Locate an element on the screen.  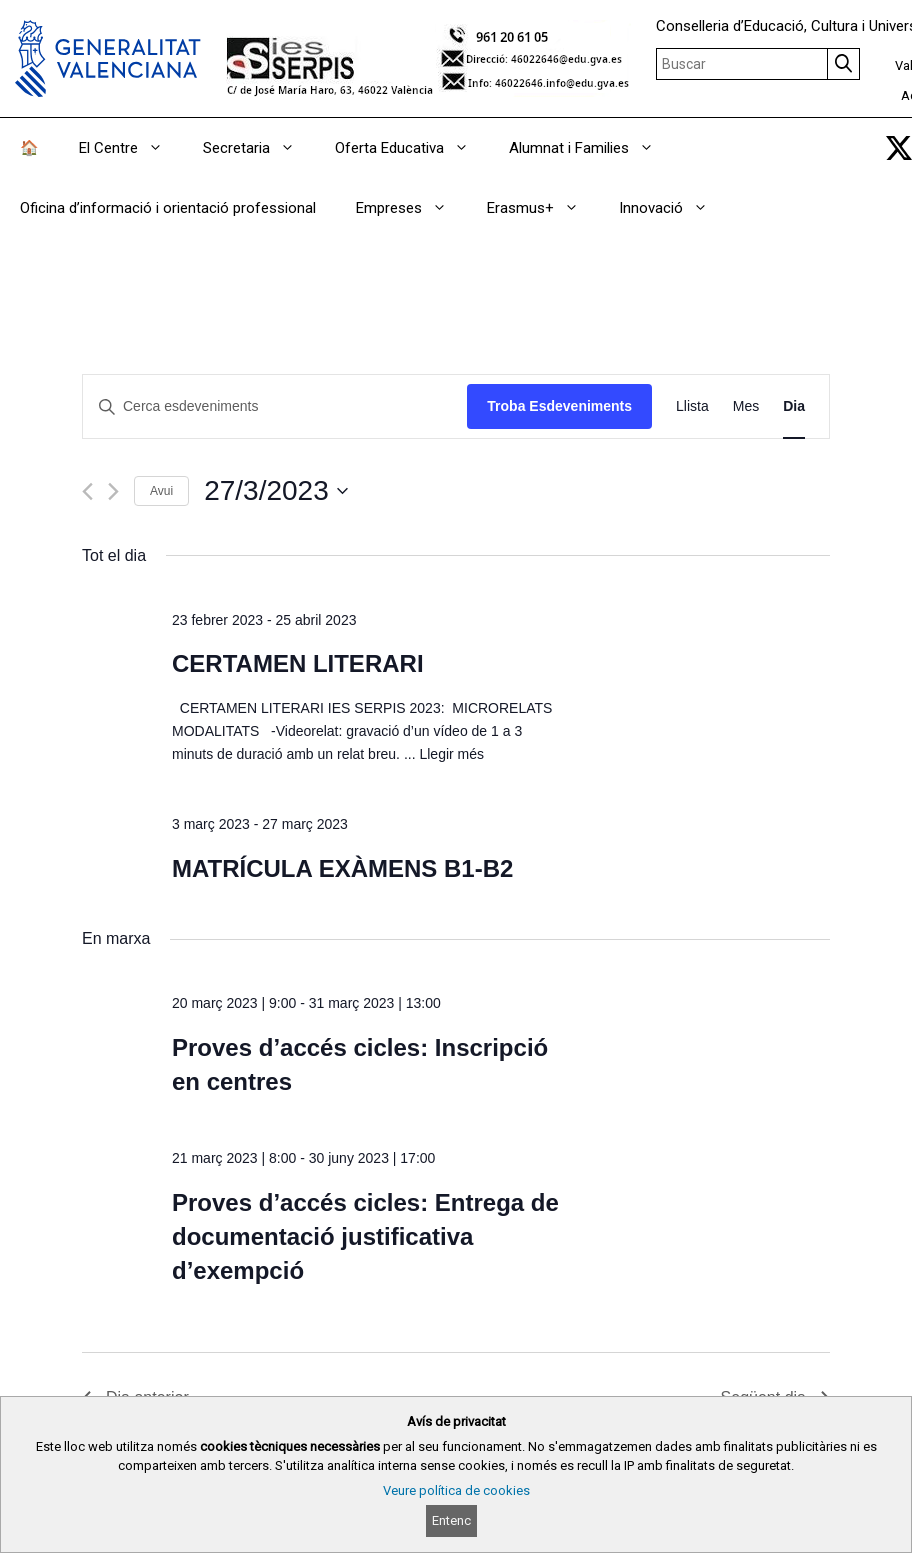
El Centre is located at coordinates (131, 148).